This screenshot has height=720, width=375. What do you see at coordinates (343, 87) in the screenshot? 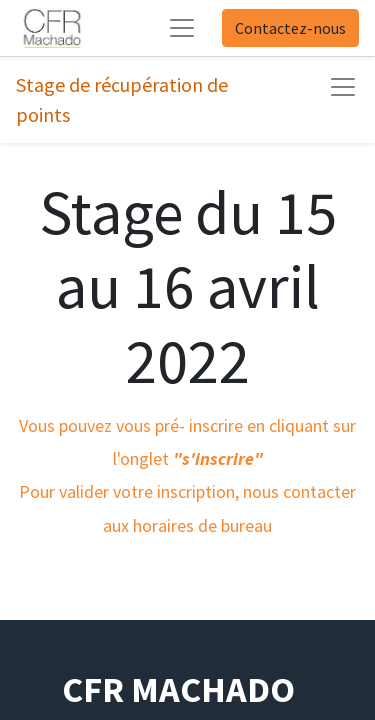
I see `[Basculer la navigation]` at bounding box center [343, 87].